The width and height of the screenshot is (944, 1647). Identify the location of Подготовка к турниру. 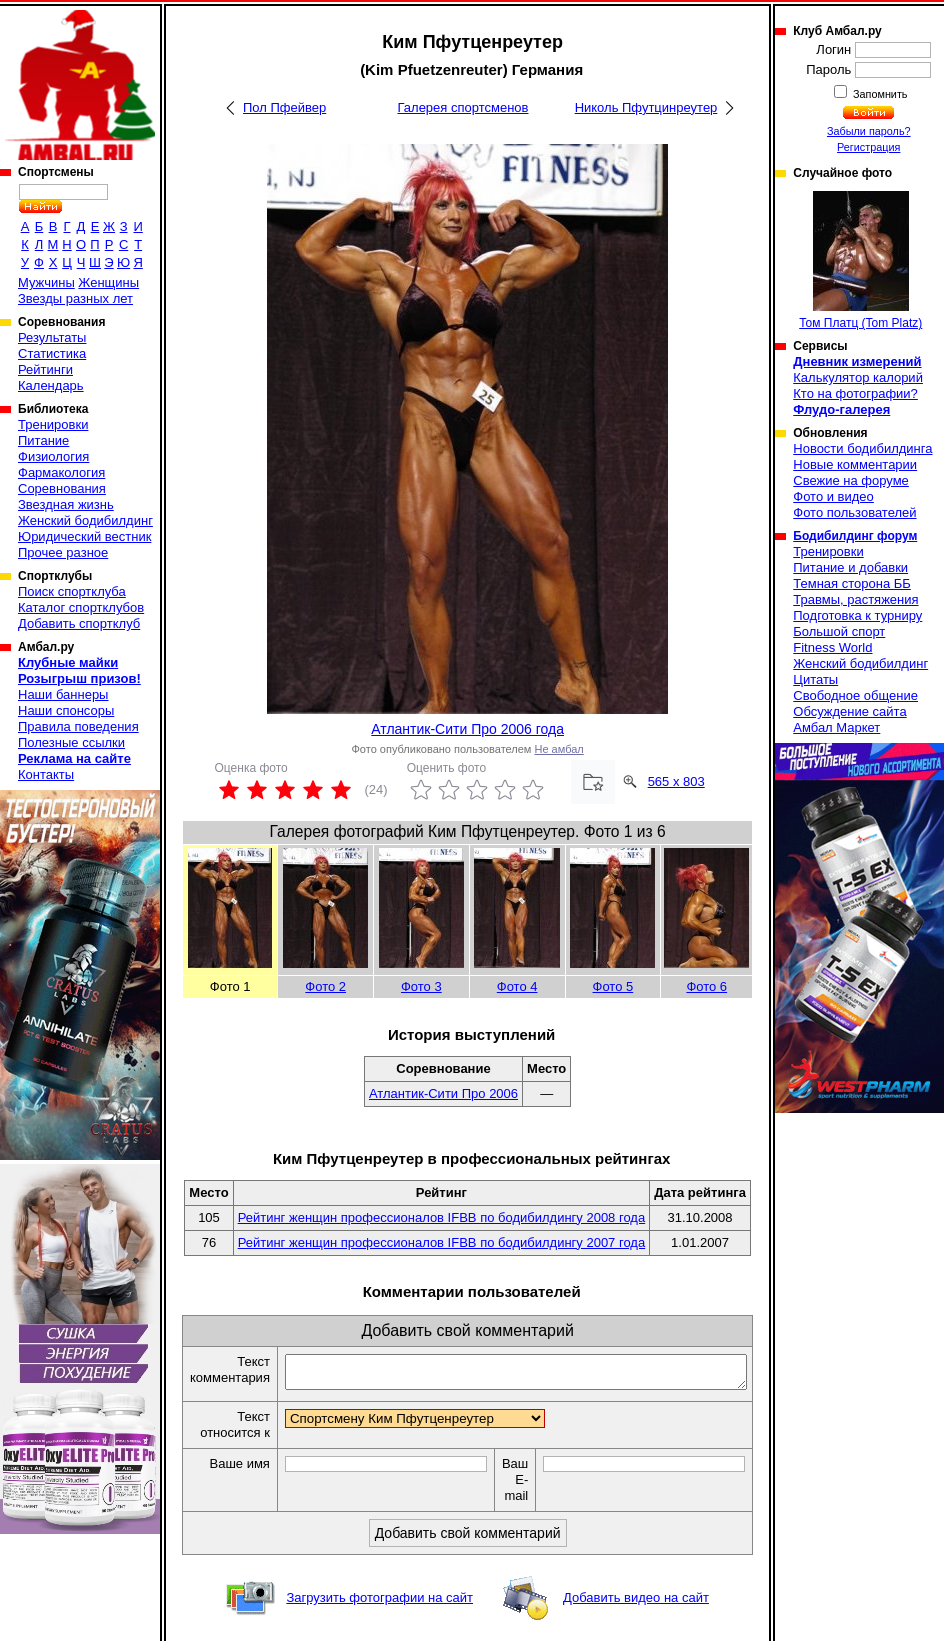
(857, 615).